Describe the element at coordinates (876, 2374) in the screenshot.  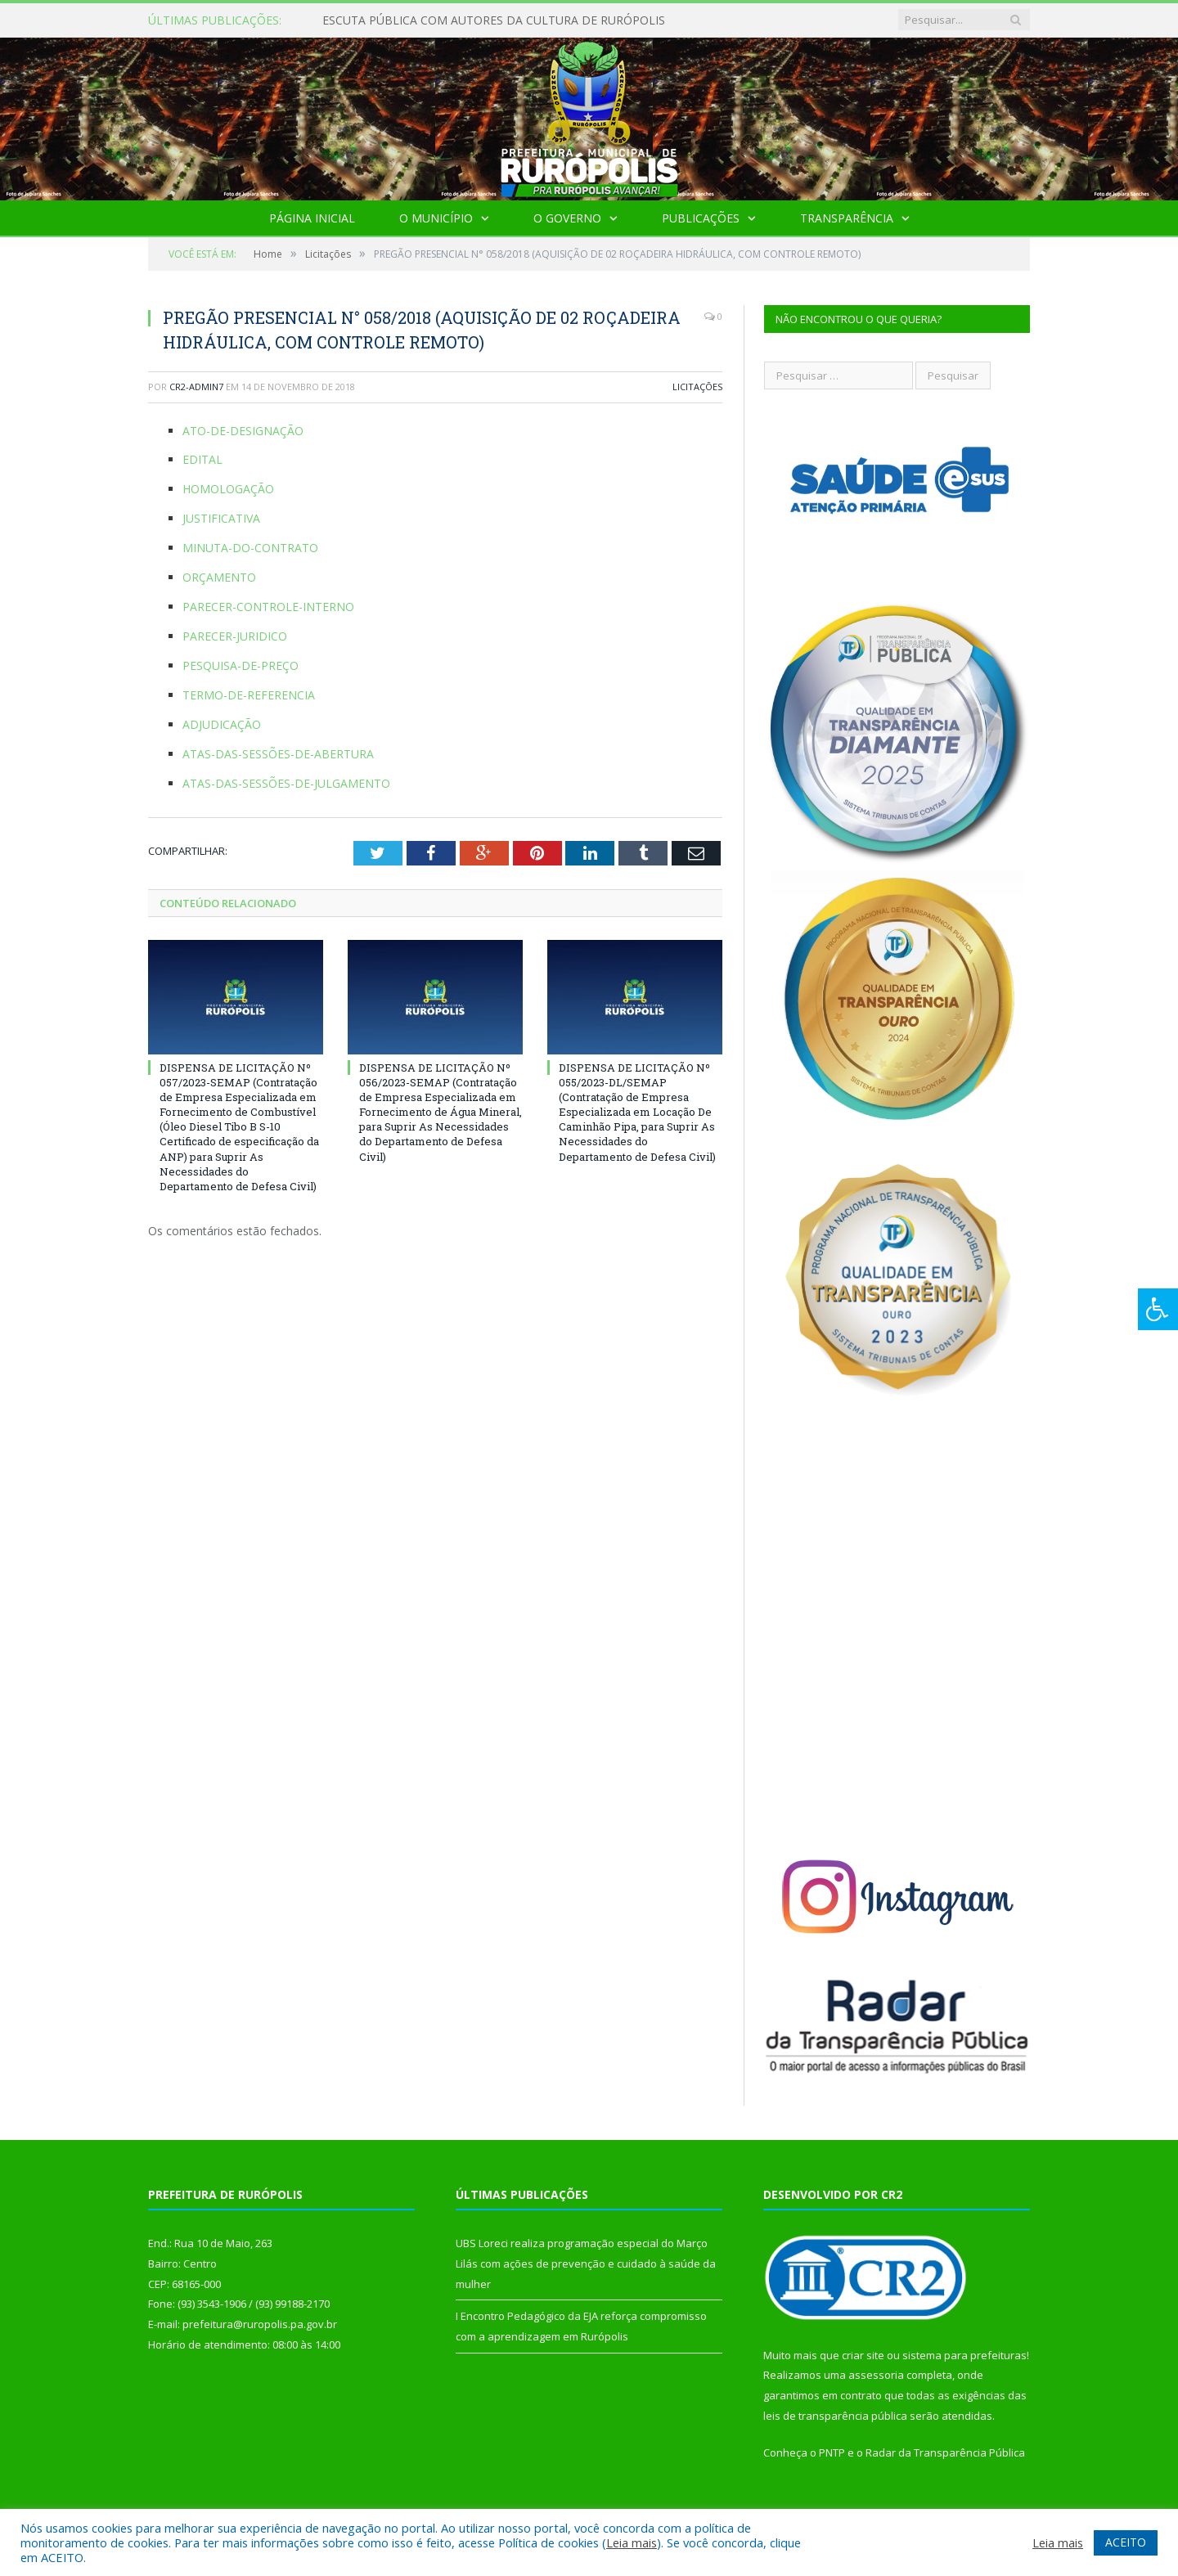
I see `assessoria` at that location.